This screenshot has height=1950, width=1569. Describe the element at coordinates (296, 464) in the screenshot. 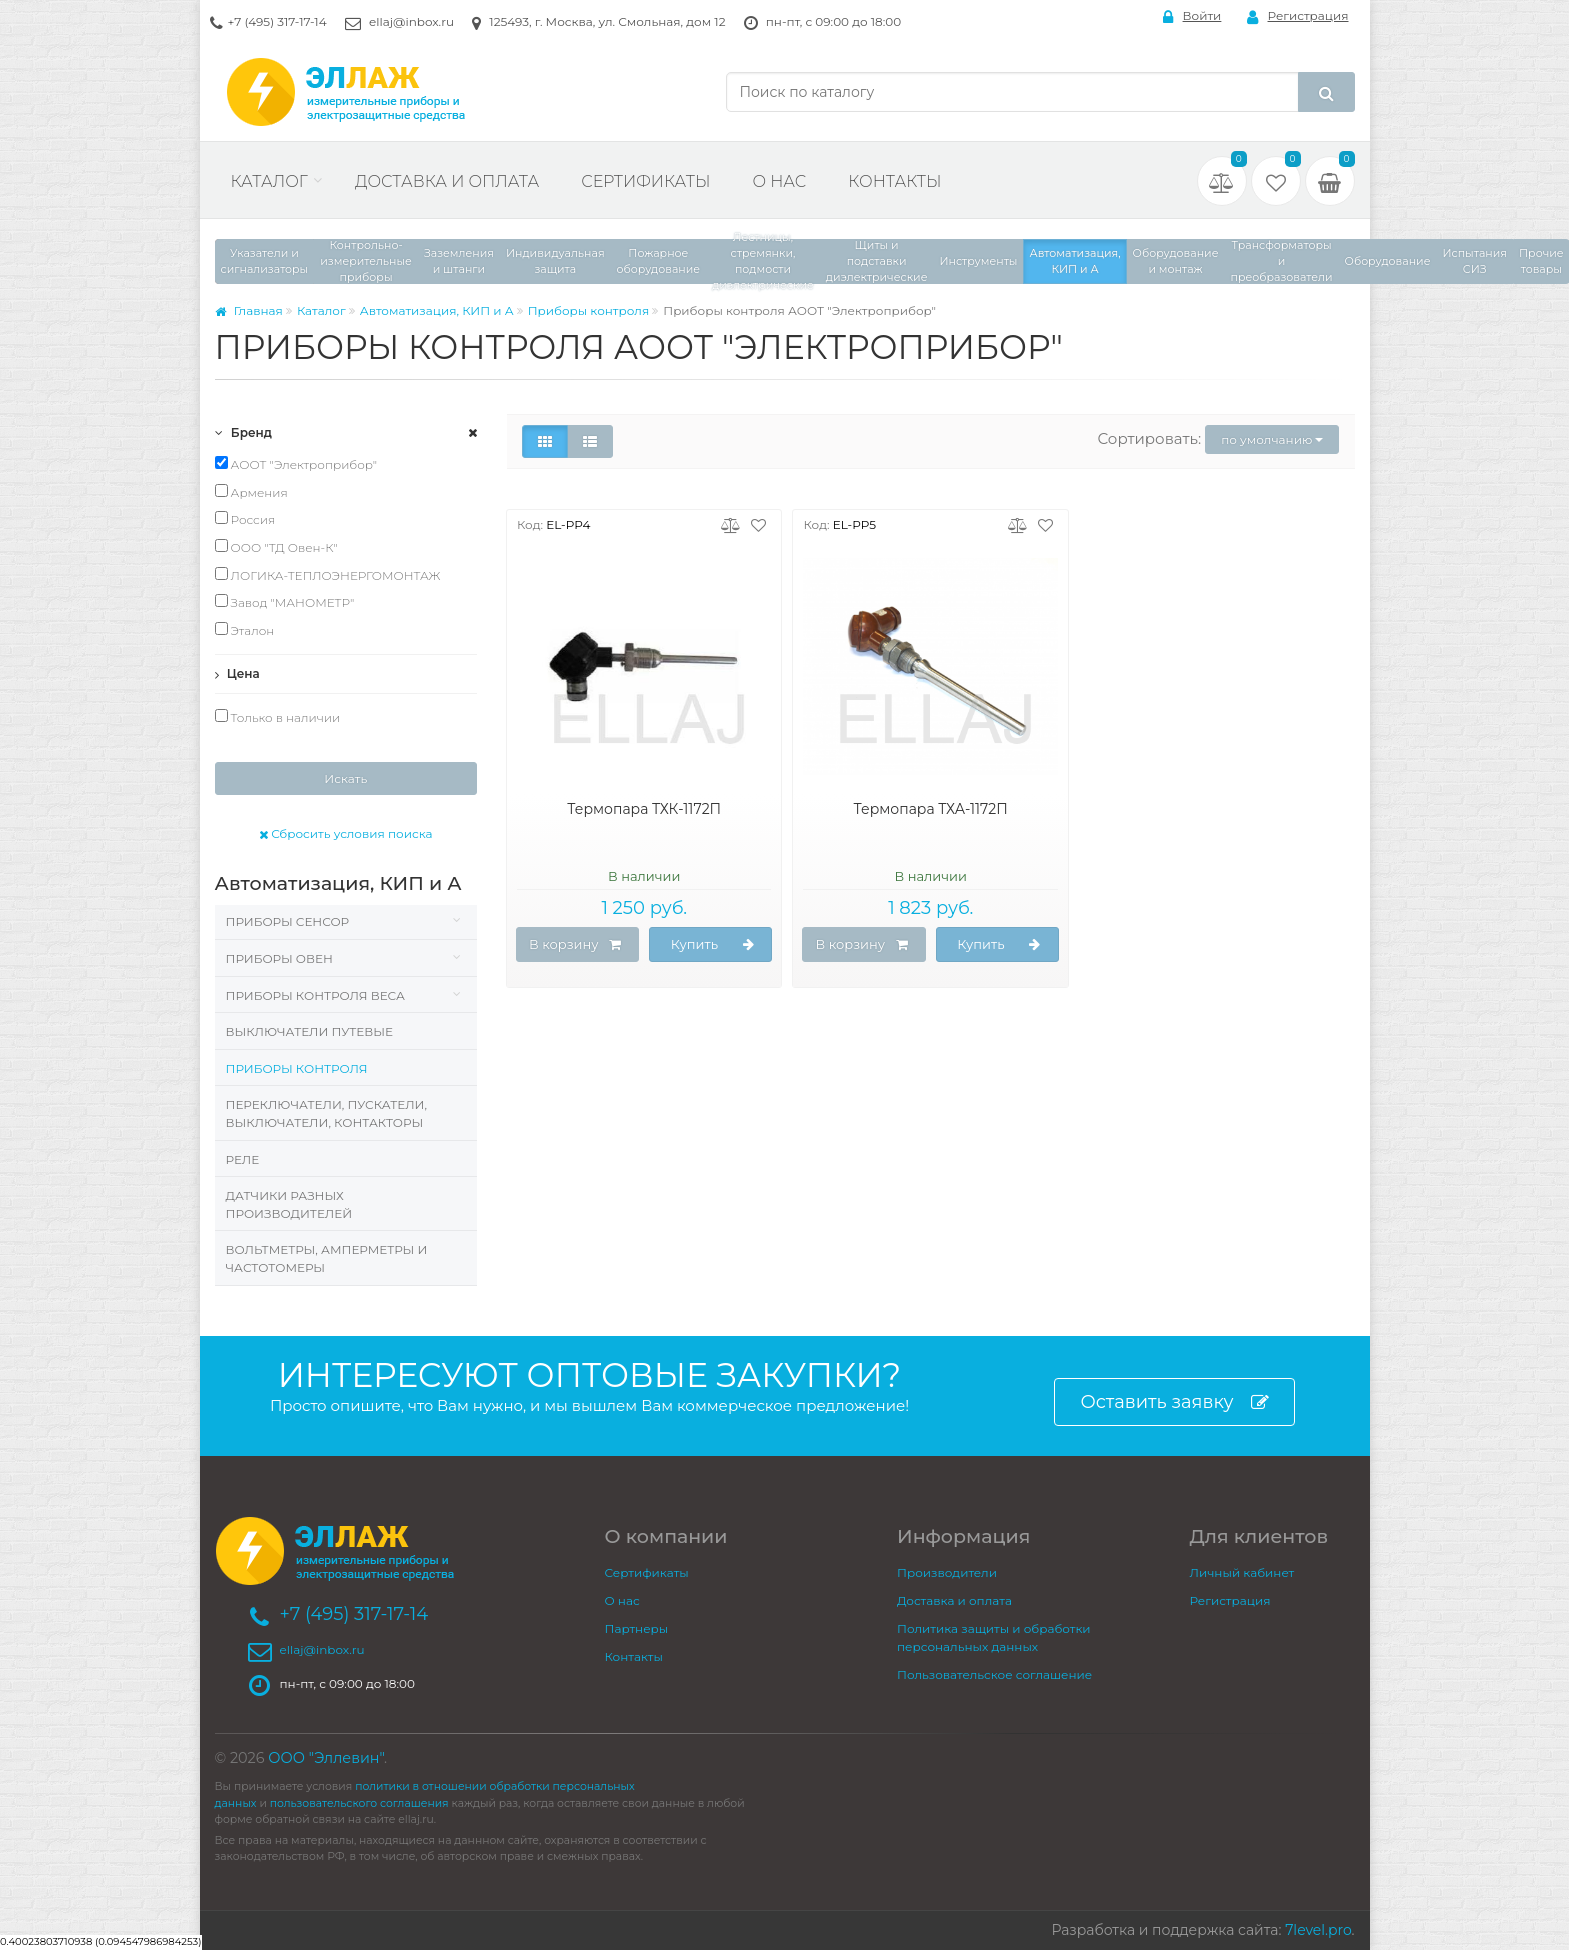

I see `АООТ "Электроприбор"` at that location.